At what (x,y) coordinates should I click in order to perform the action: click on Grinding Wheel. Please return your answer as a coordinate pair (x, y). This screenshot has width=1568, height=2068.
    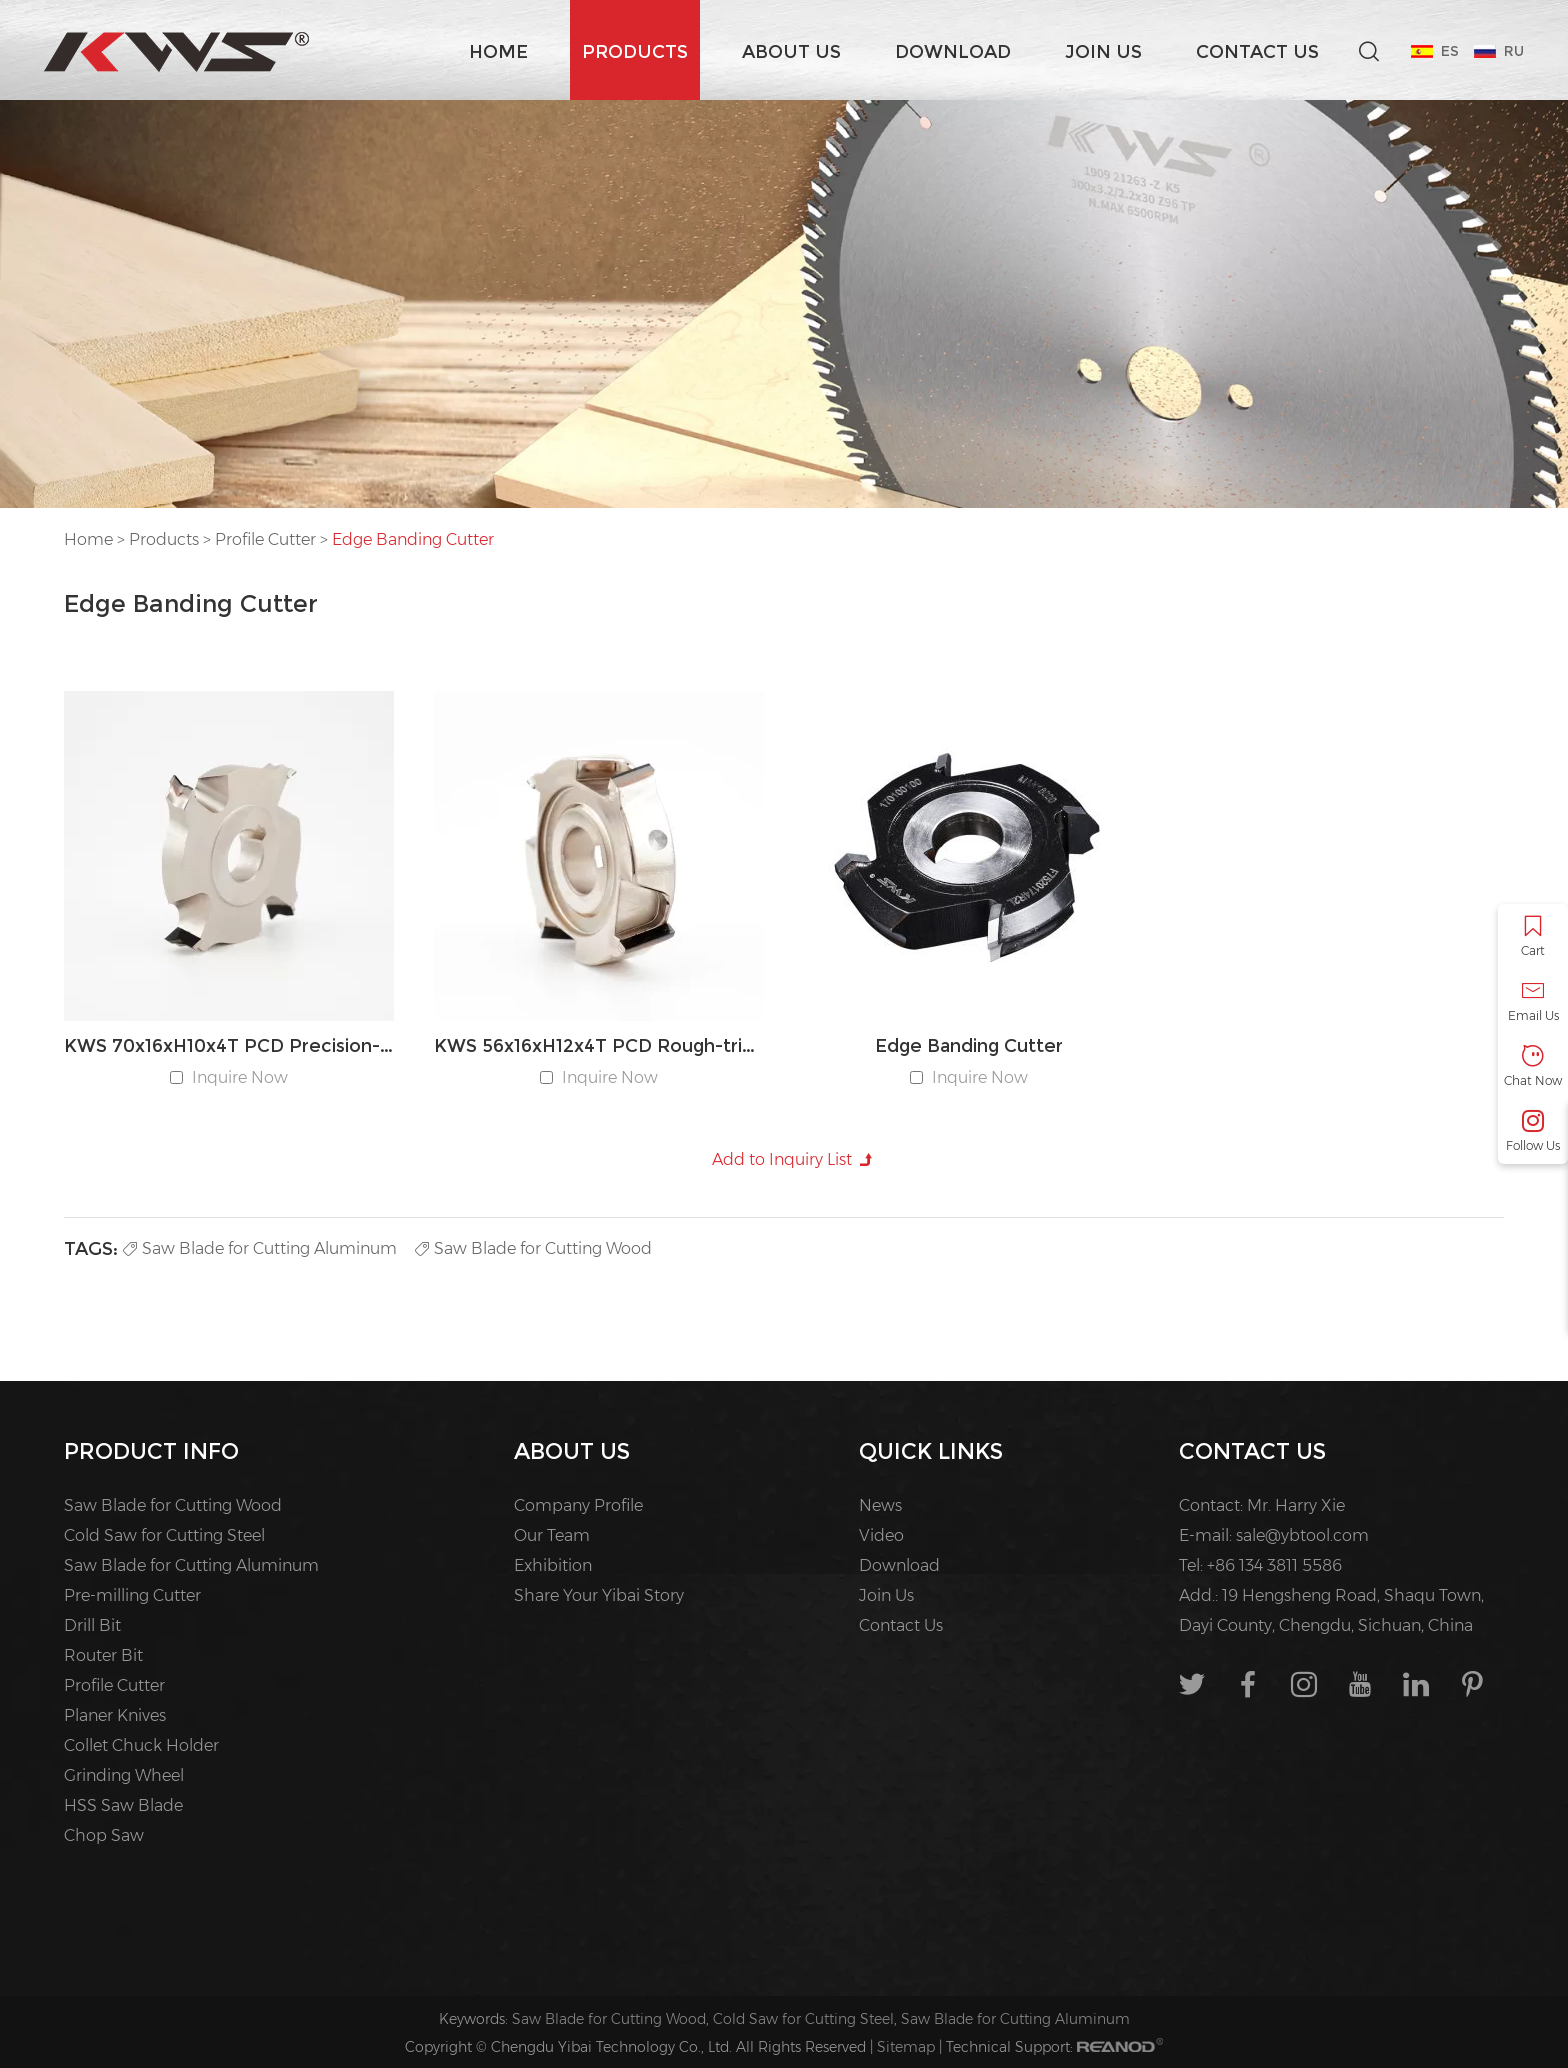
    Looking at the image, I should click on (124, 1775).